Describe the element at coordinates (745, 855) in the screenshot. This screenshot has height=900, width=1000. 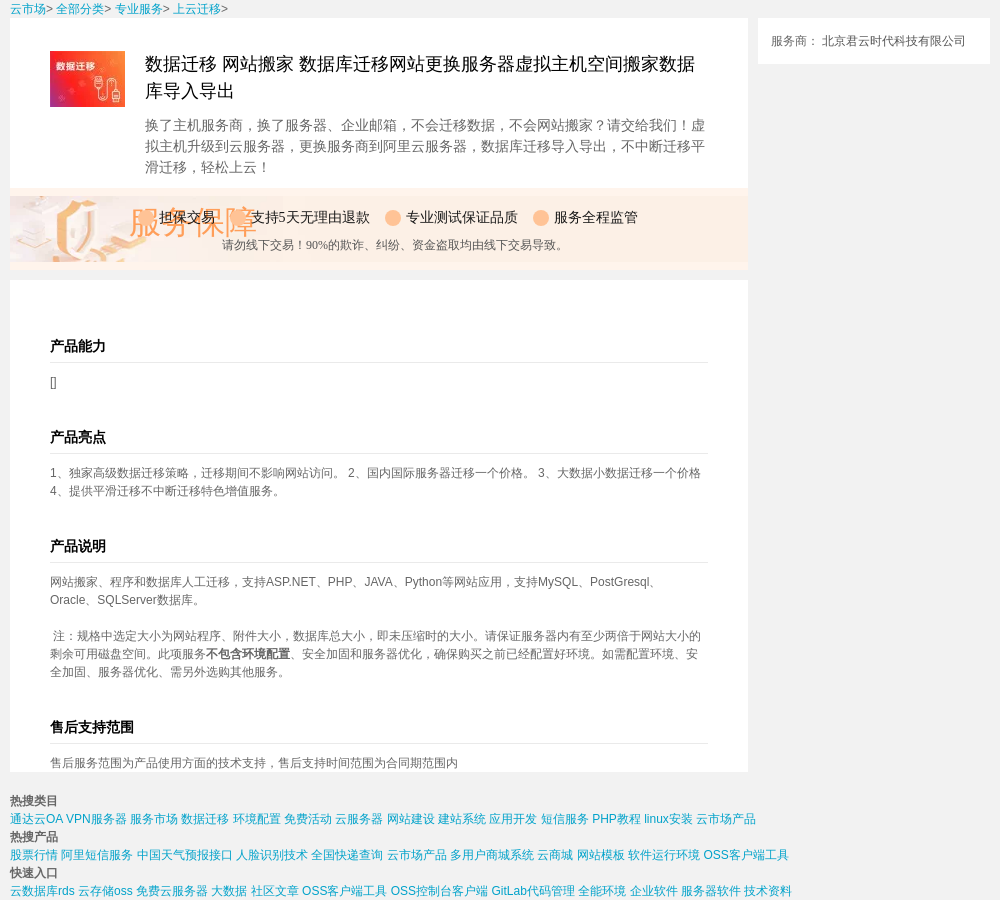
I see `OSS客户端工具` at that location.